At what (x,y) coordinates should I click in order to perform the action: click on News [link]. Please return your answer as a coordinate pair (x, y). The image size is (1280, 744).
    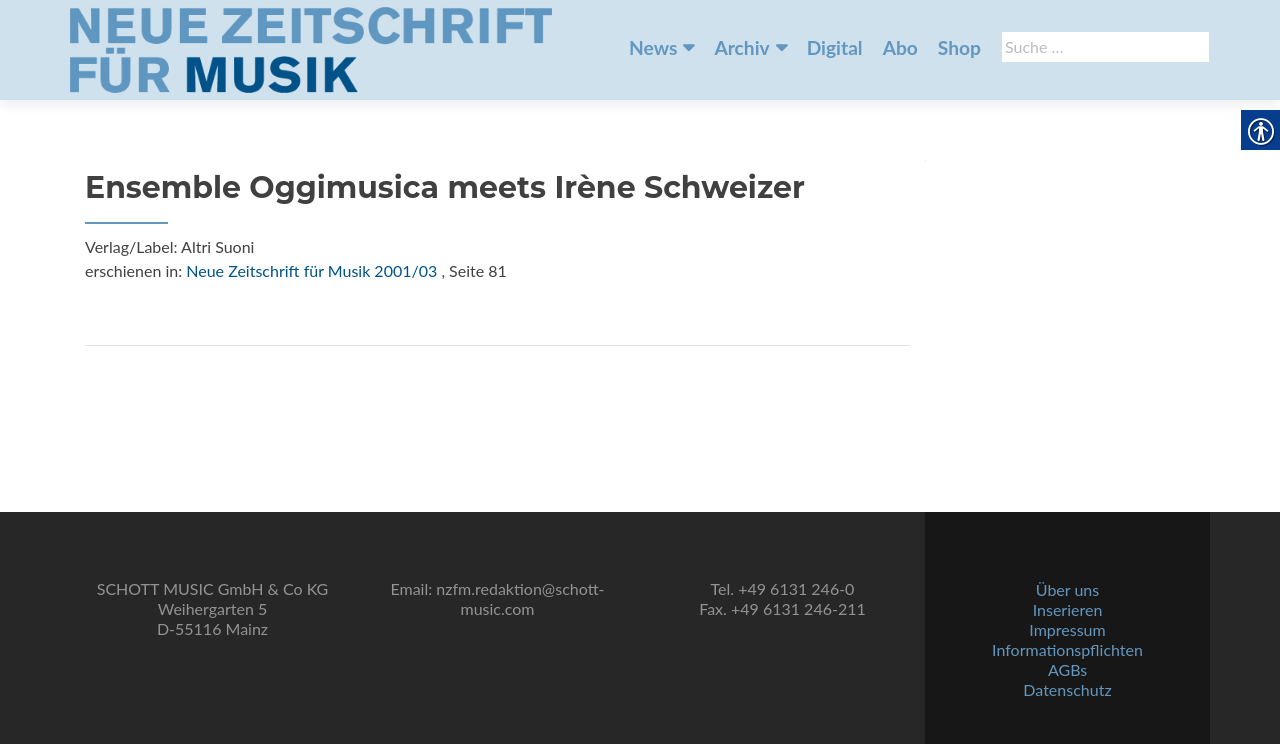
    Looking at the image, I should click on (653, 47).